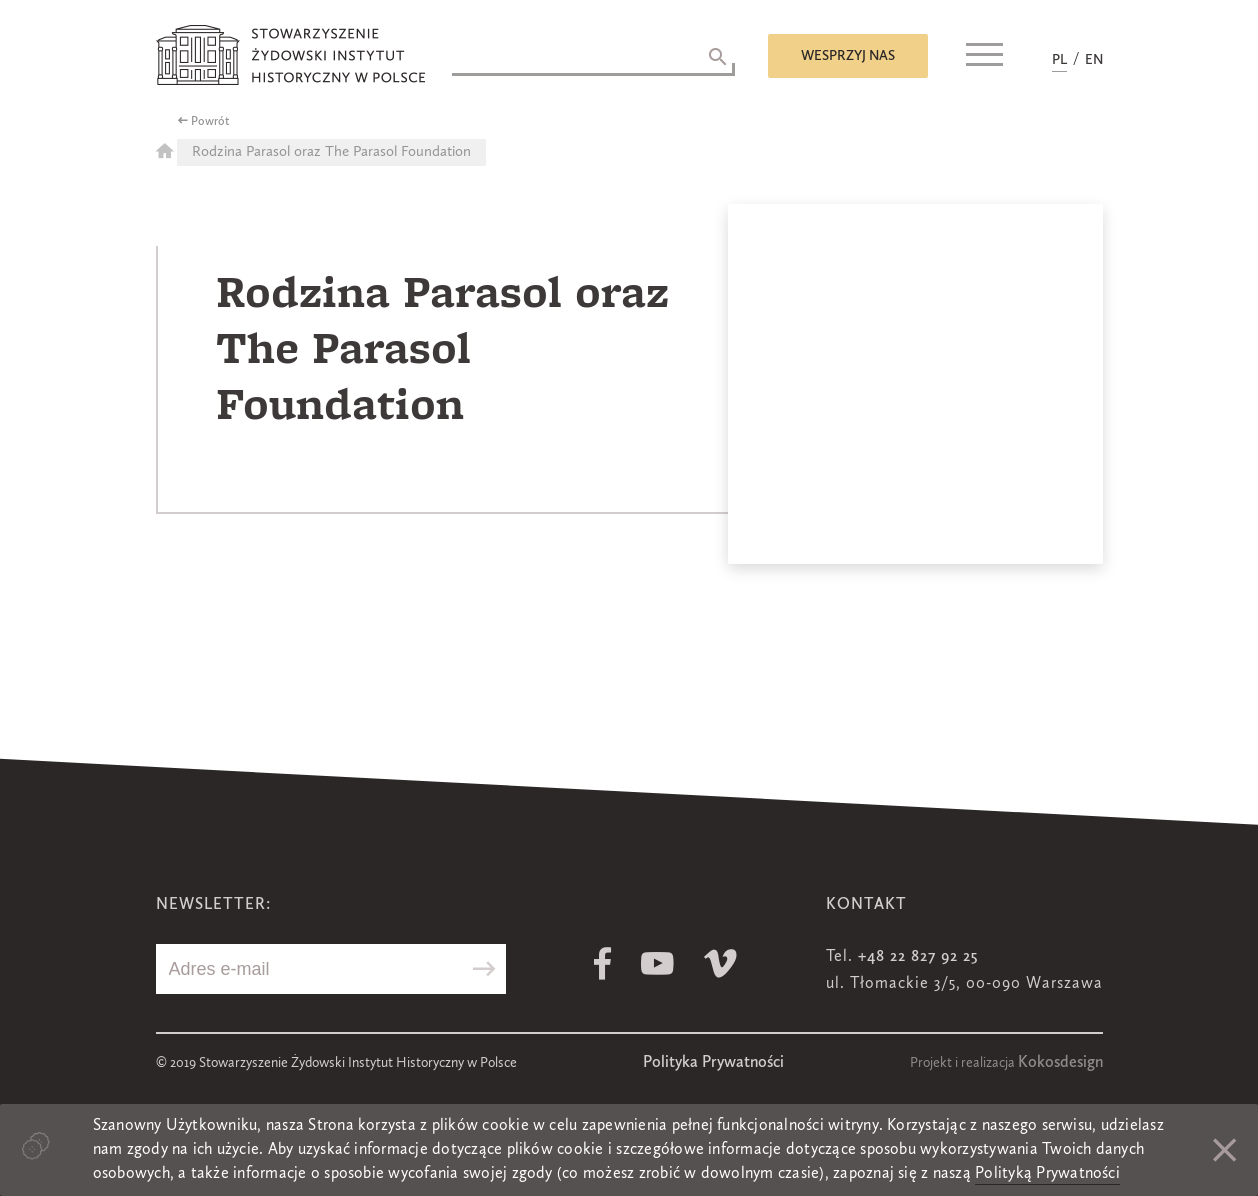 The height and width of the screenshot is (1196, 1258). Describe the element at coordinates (1047, 1174) in the screenshot. I see `Polityką Prywatności` at that location.